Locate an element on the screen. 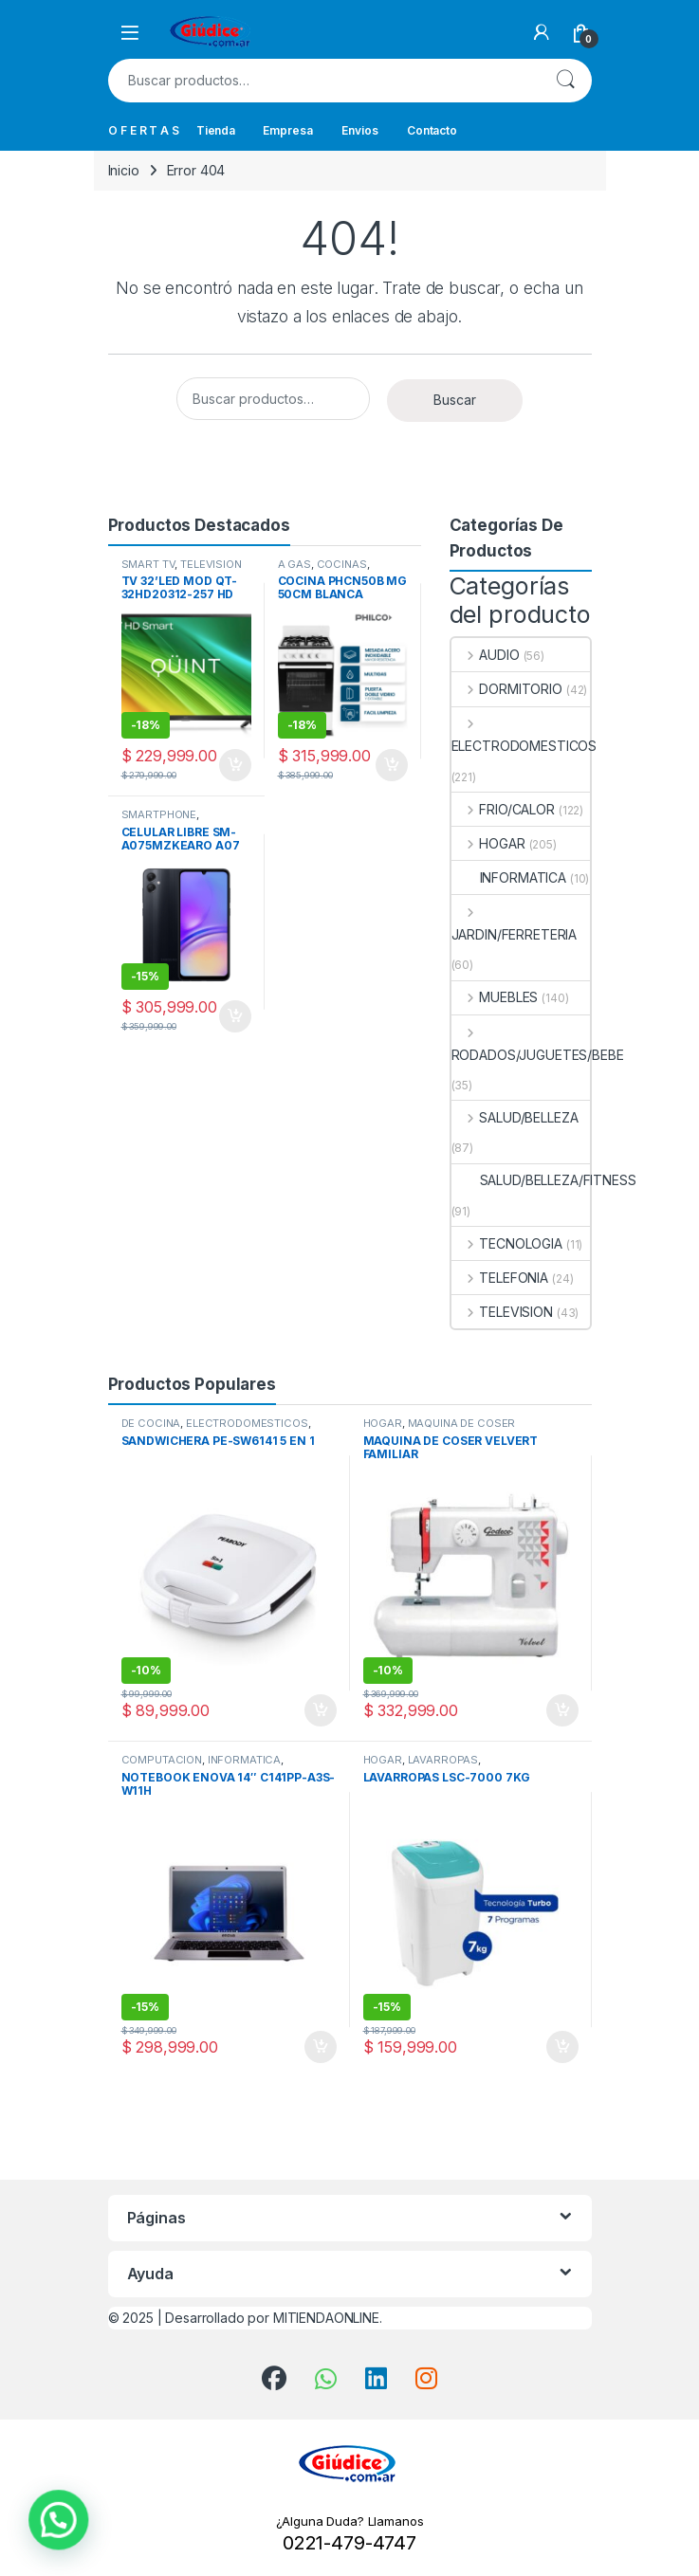 The image size is (699, 2576). FRIO/CALOR is located at coordinates (503, 809).